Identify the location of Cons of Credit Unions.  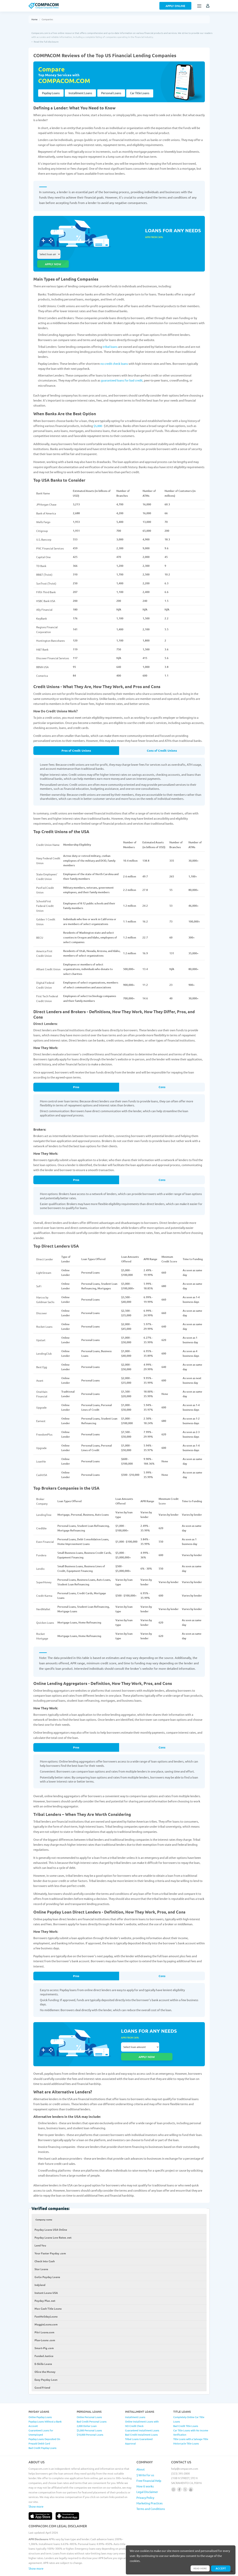
(162, 741).